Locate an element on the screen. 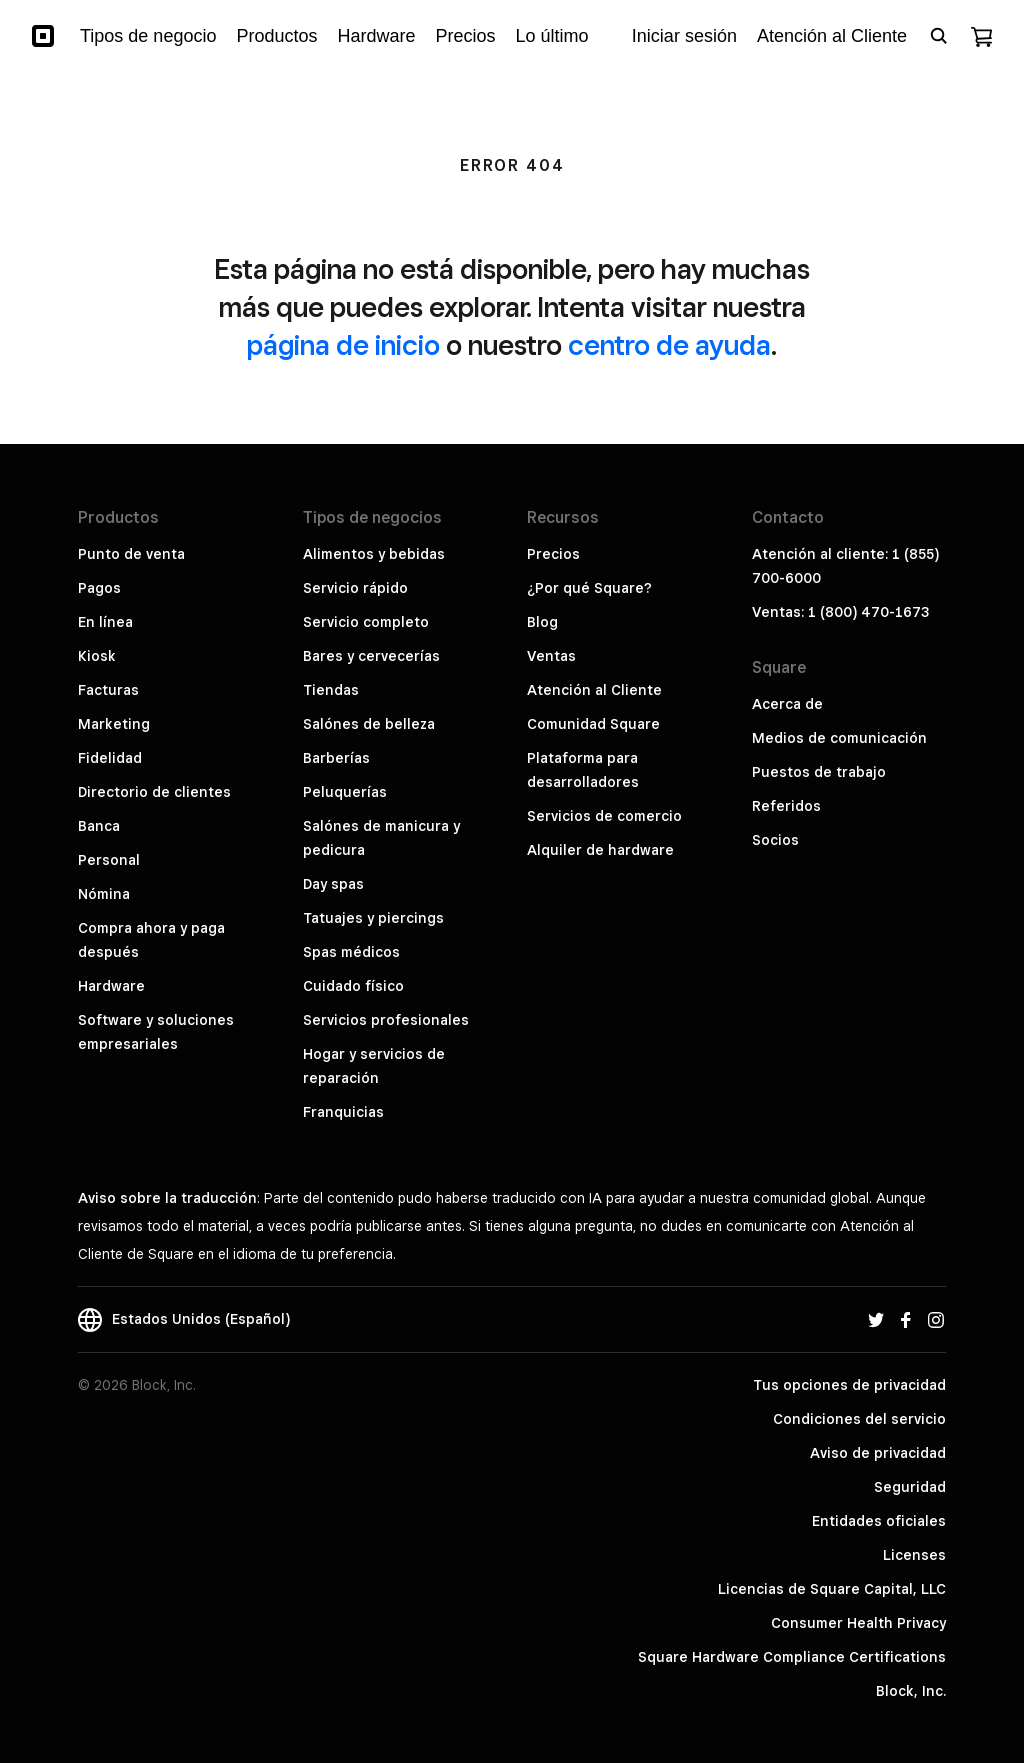 The height and width of the screenshot is (1763, 1024). Tiendas is located at coordinates (331, 690).